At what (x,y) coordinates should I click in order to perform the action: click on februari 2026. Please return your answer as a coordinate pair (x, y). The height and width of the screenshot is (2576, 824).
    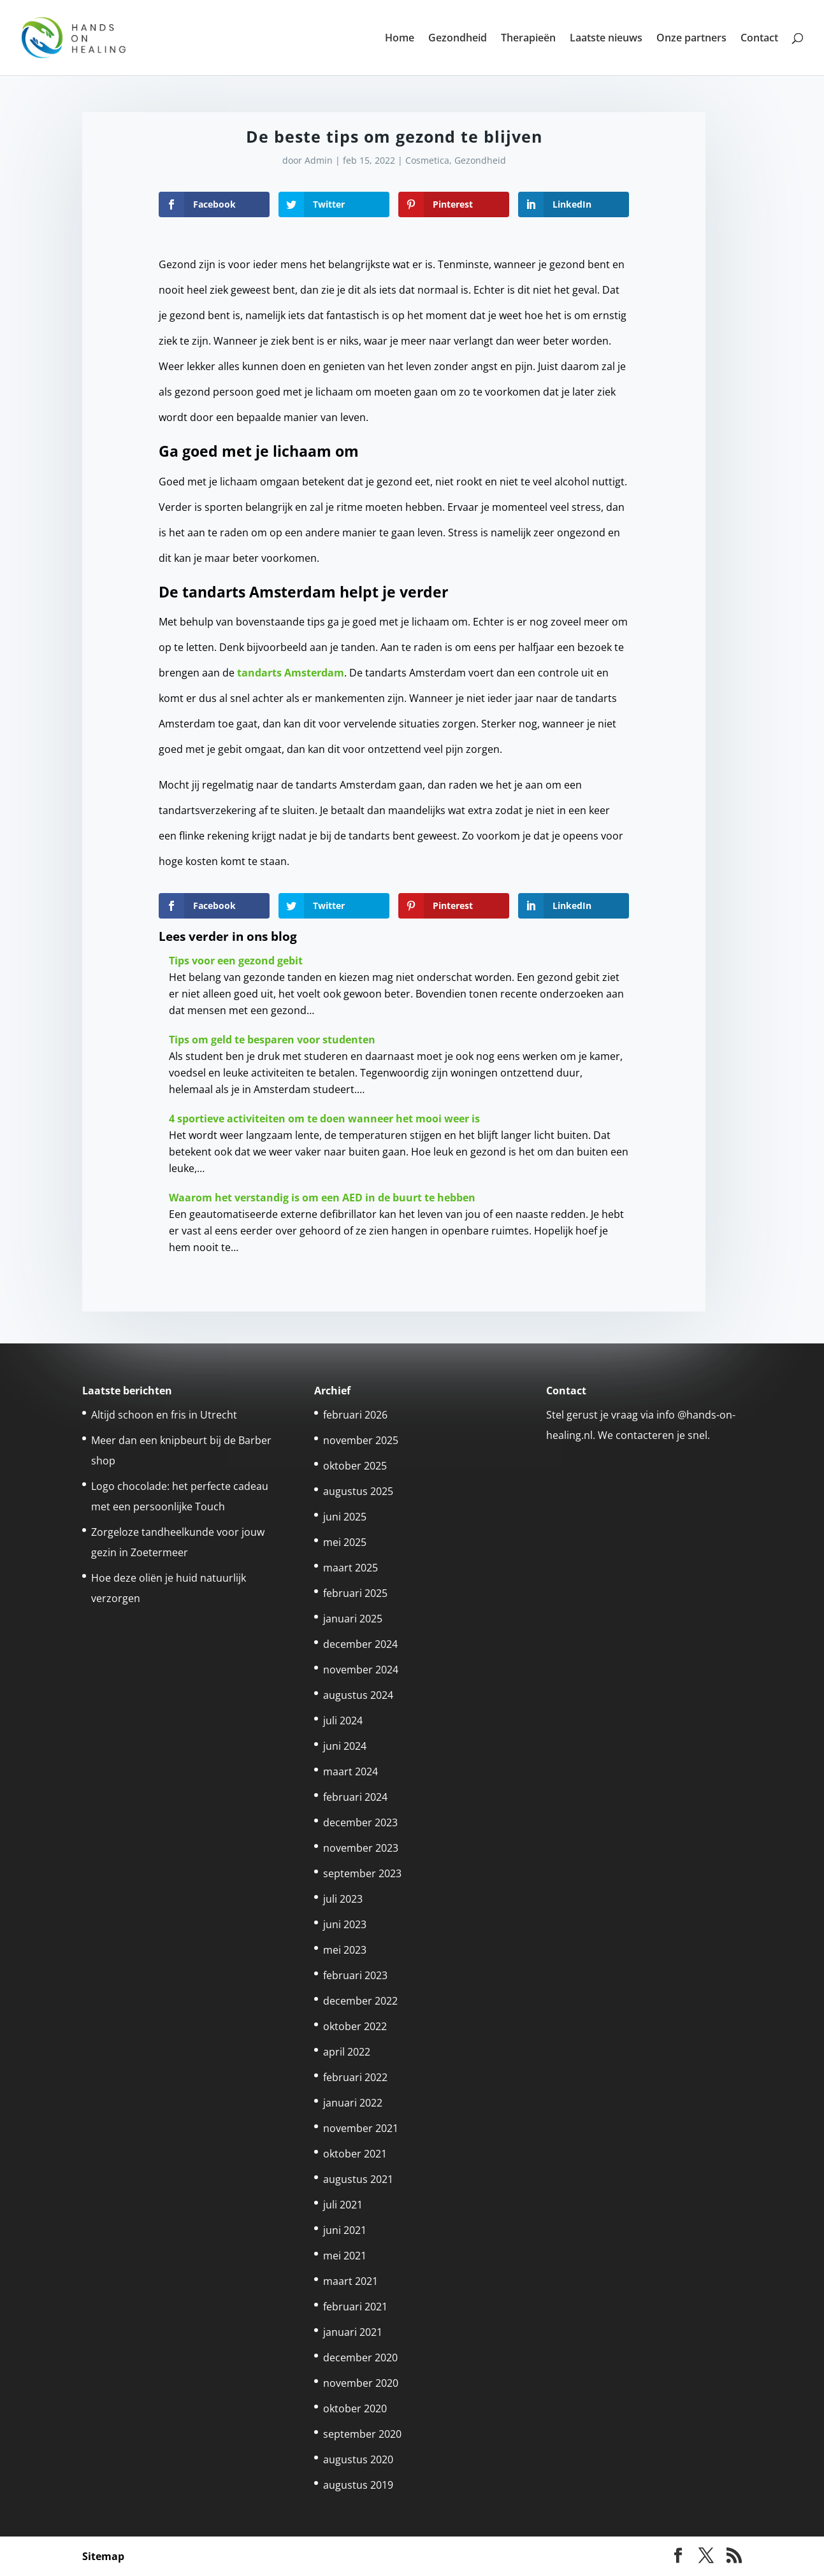
    Looking at the image, I should click on (355, 1415).